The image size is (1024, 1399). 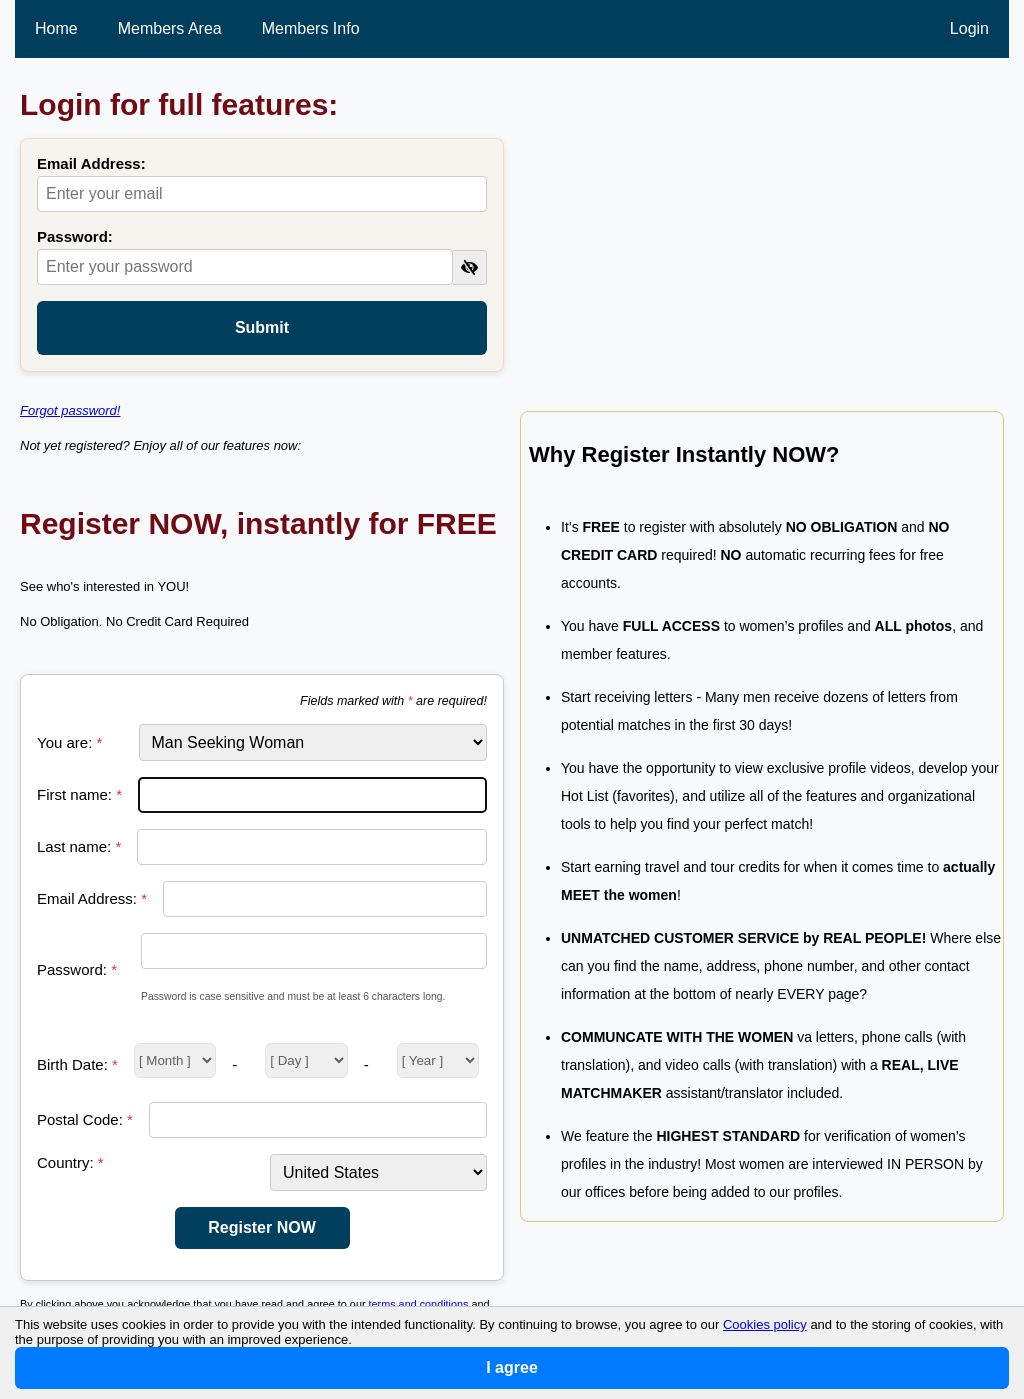 I want to click on I agree, so click(x=512, y=1367).